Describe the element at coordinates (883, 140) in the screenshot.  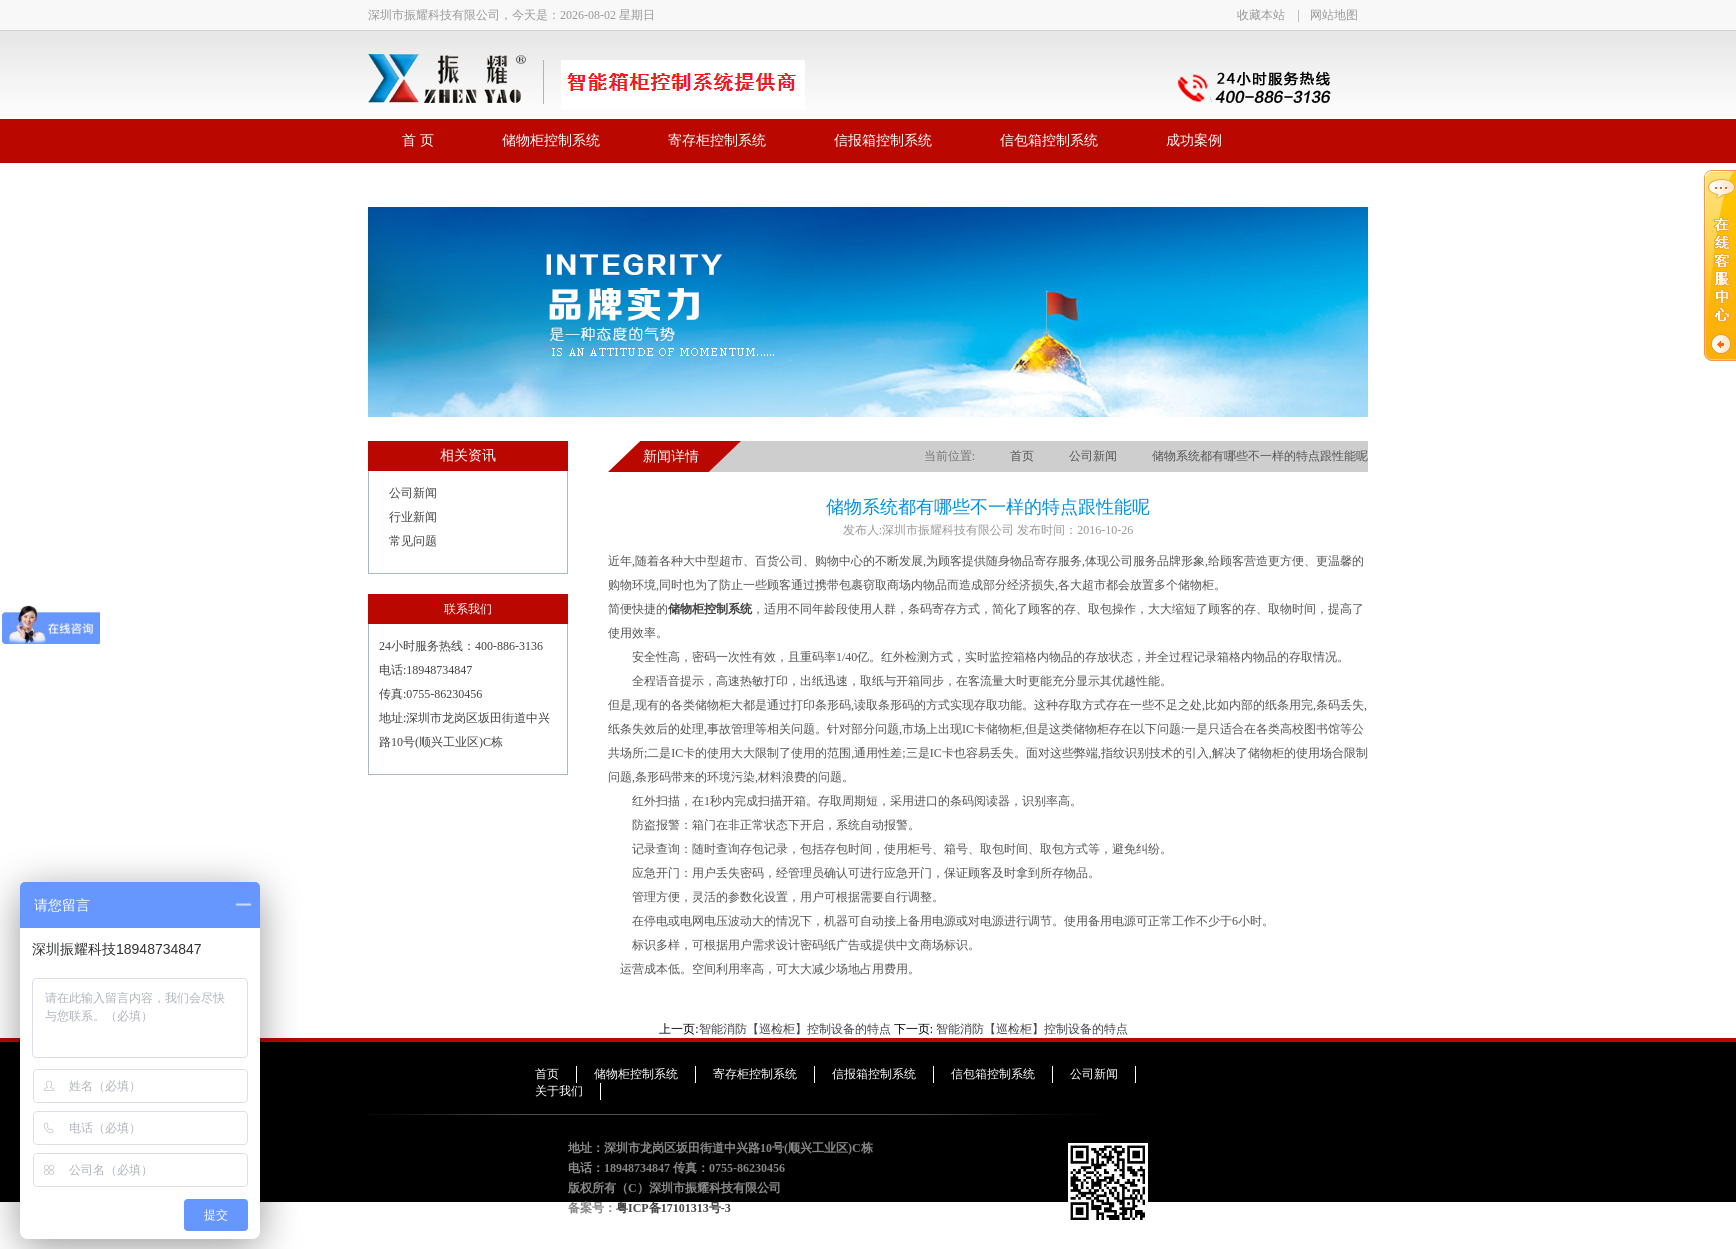
I see `信报箱控制系统` at that location.